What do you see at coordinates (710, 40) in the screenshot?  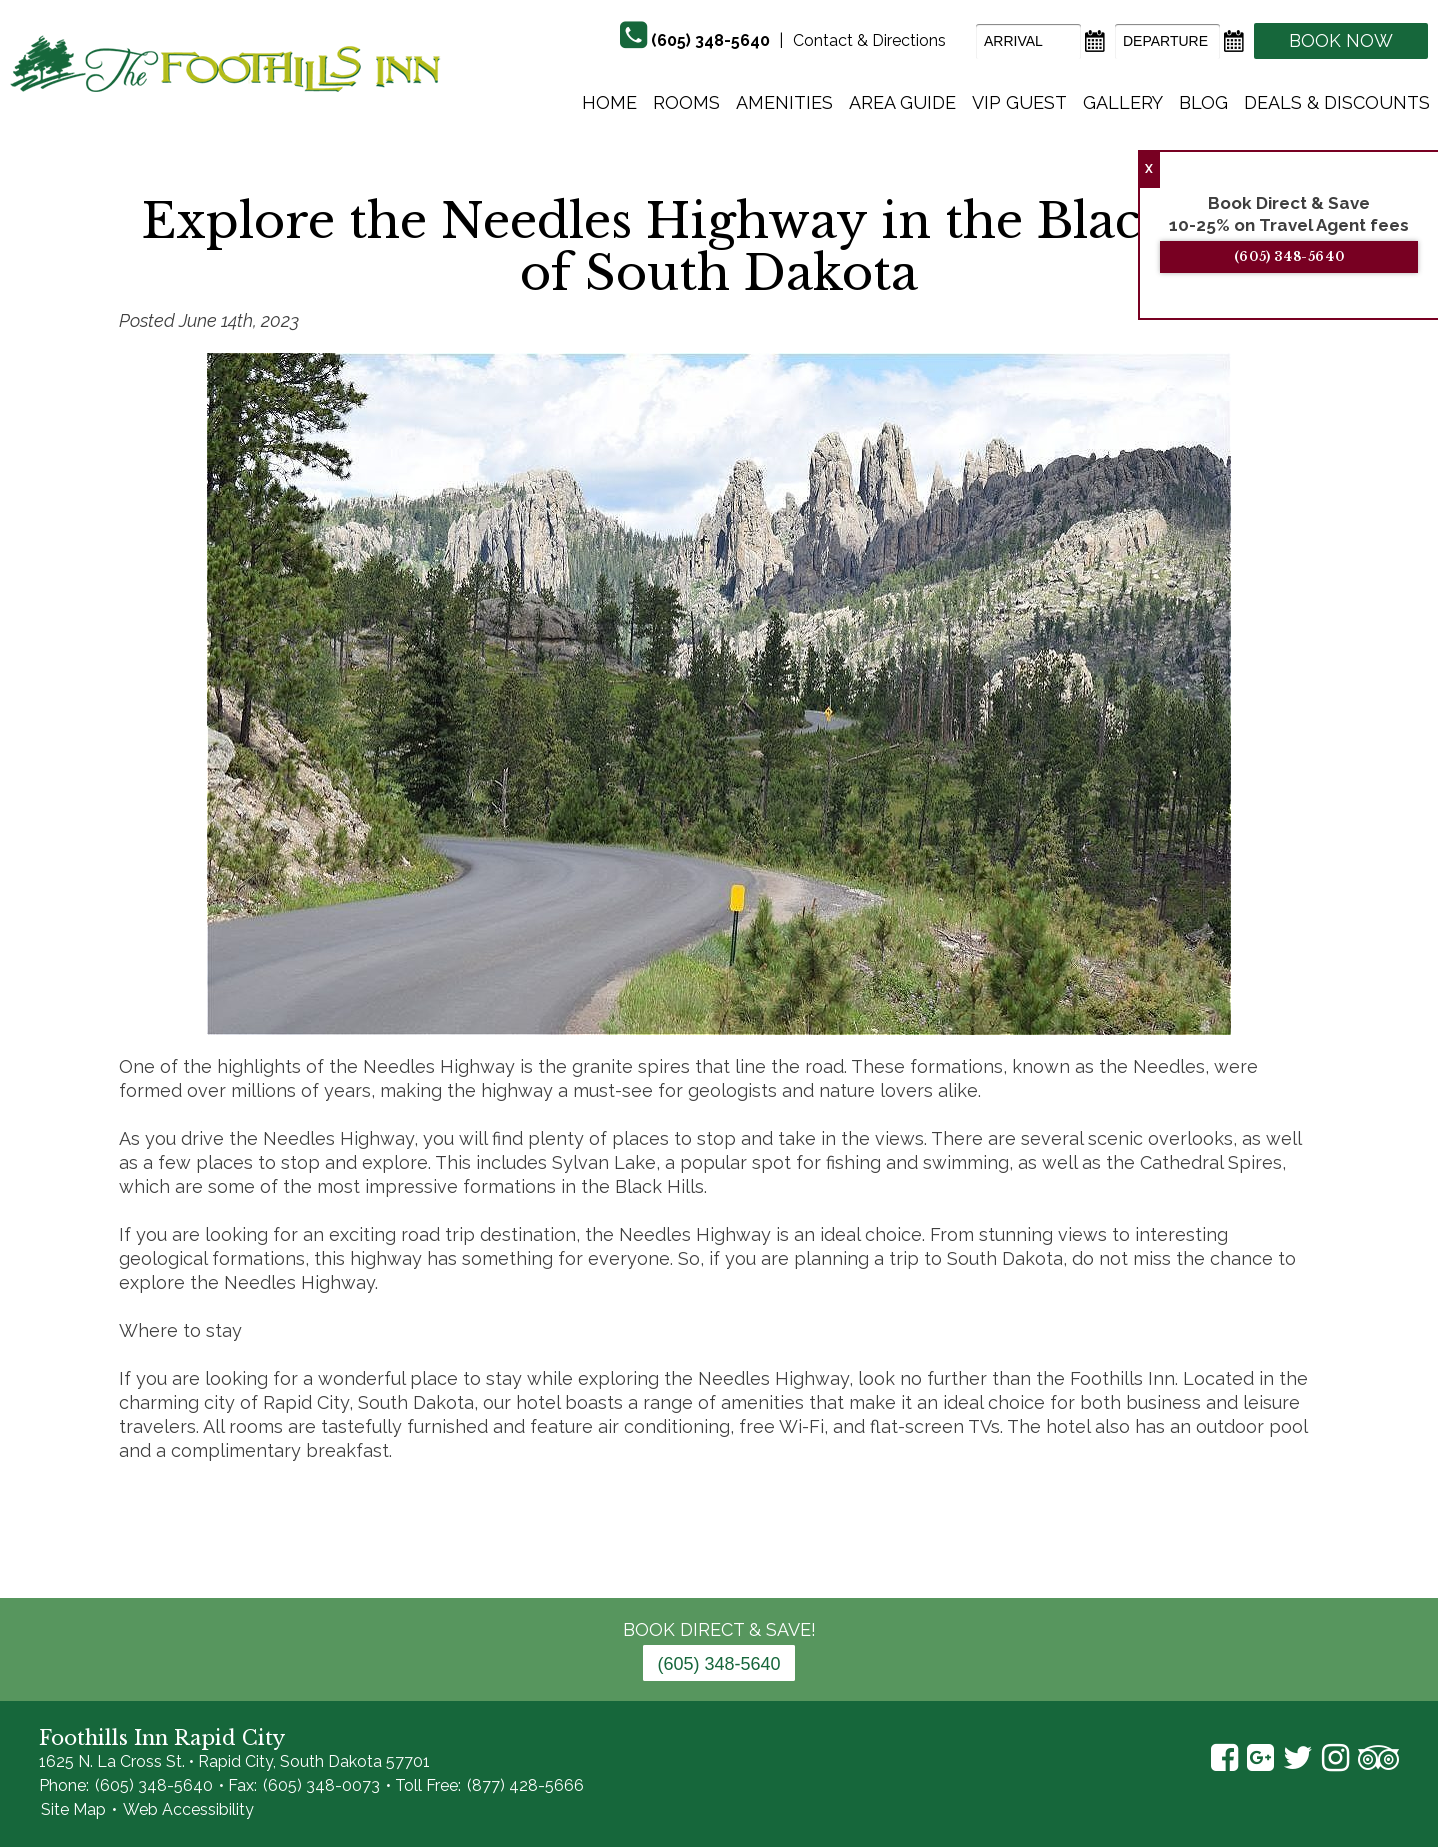 I see `(605) 348-5640 [Phone]` at bounding box center [710, 40].